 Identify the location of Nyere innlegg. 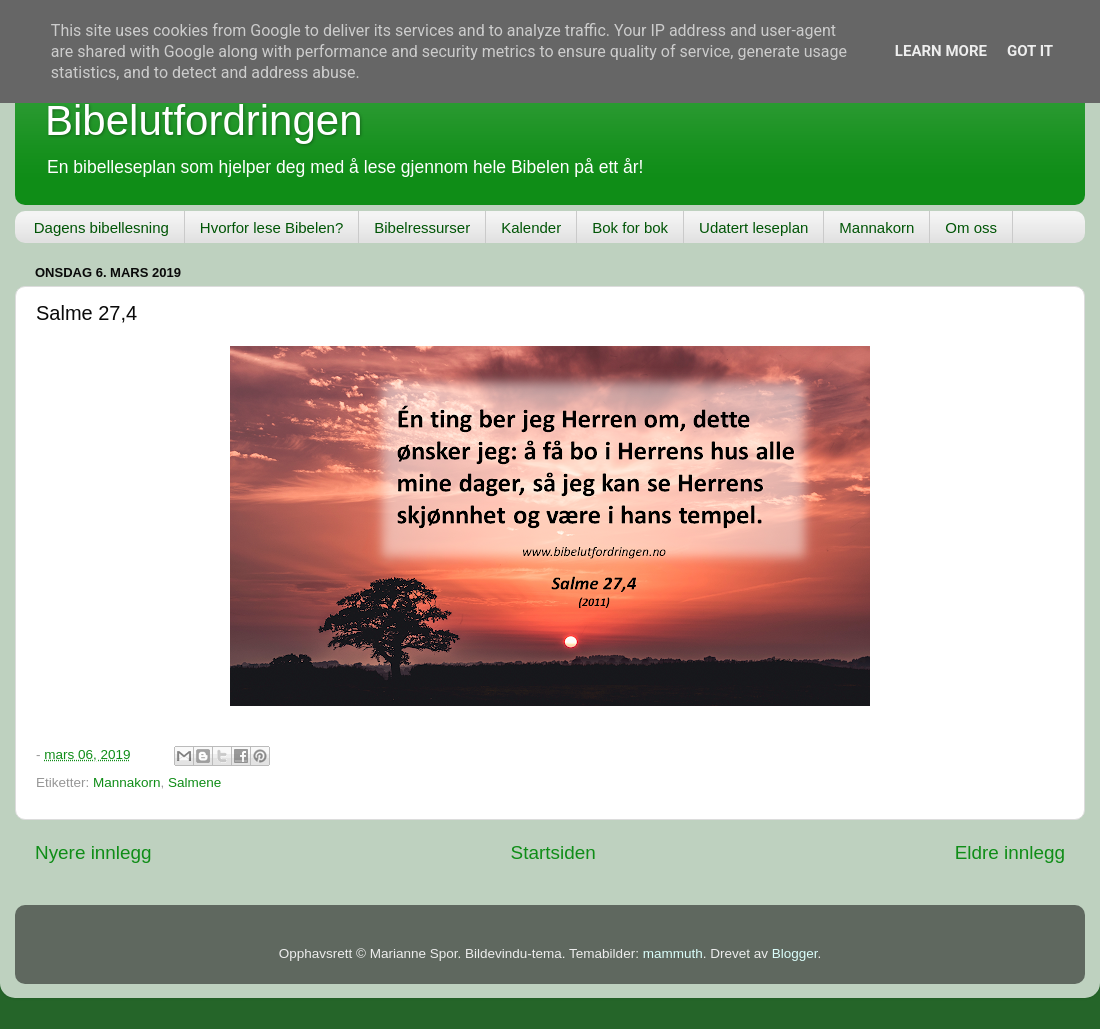
(93, 852).